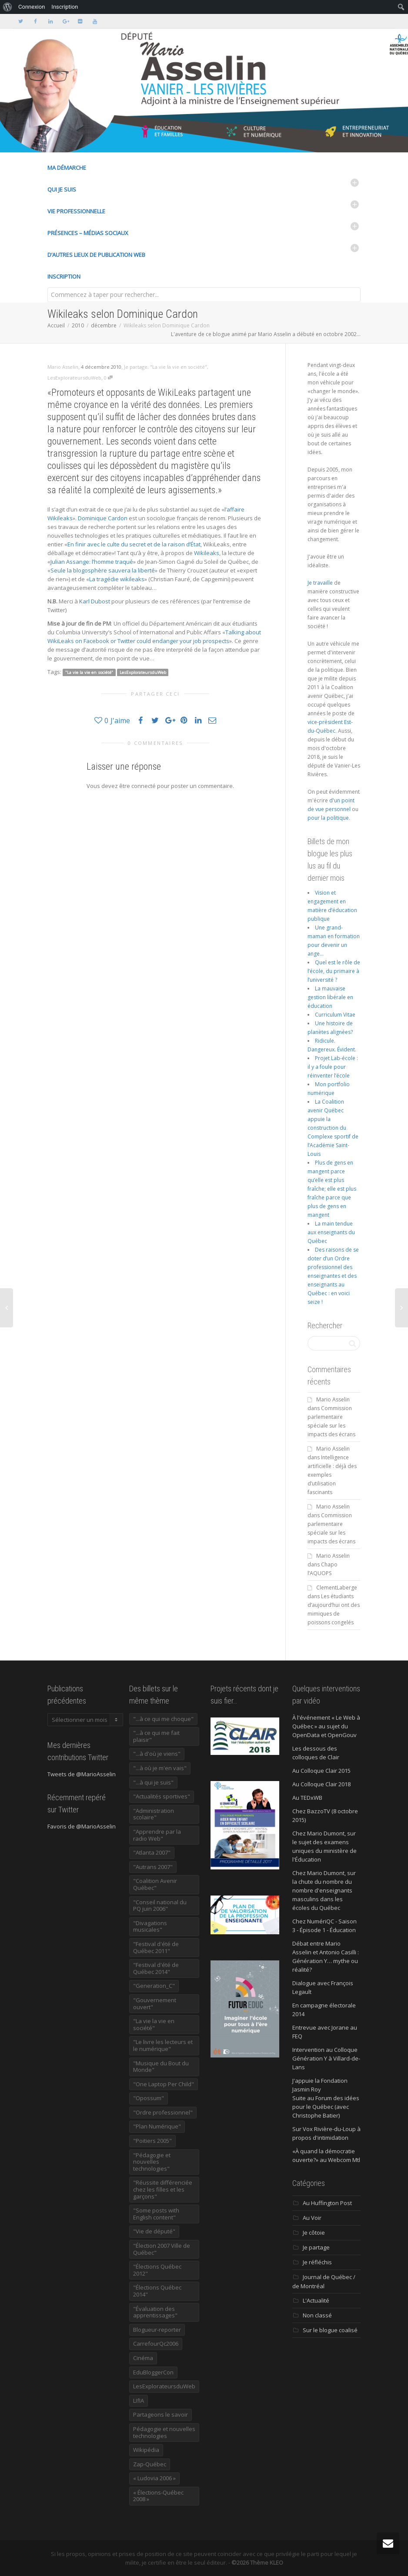  Describe the element at coordinates (148, 2098) in the screenshot. I see `"Opossum" ["Opossum" (40 éléments)]` at that location.